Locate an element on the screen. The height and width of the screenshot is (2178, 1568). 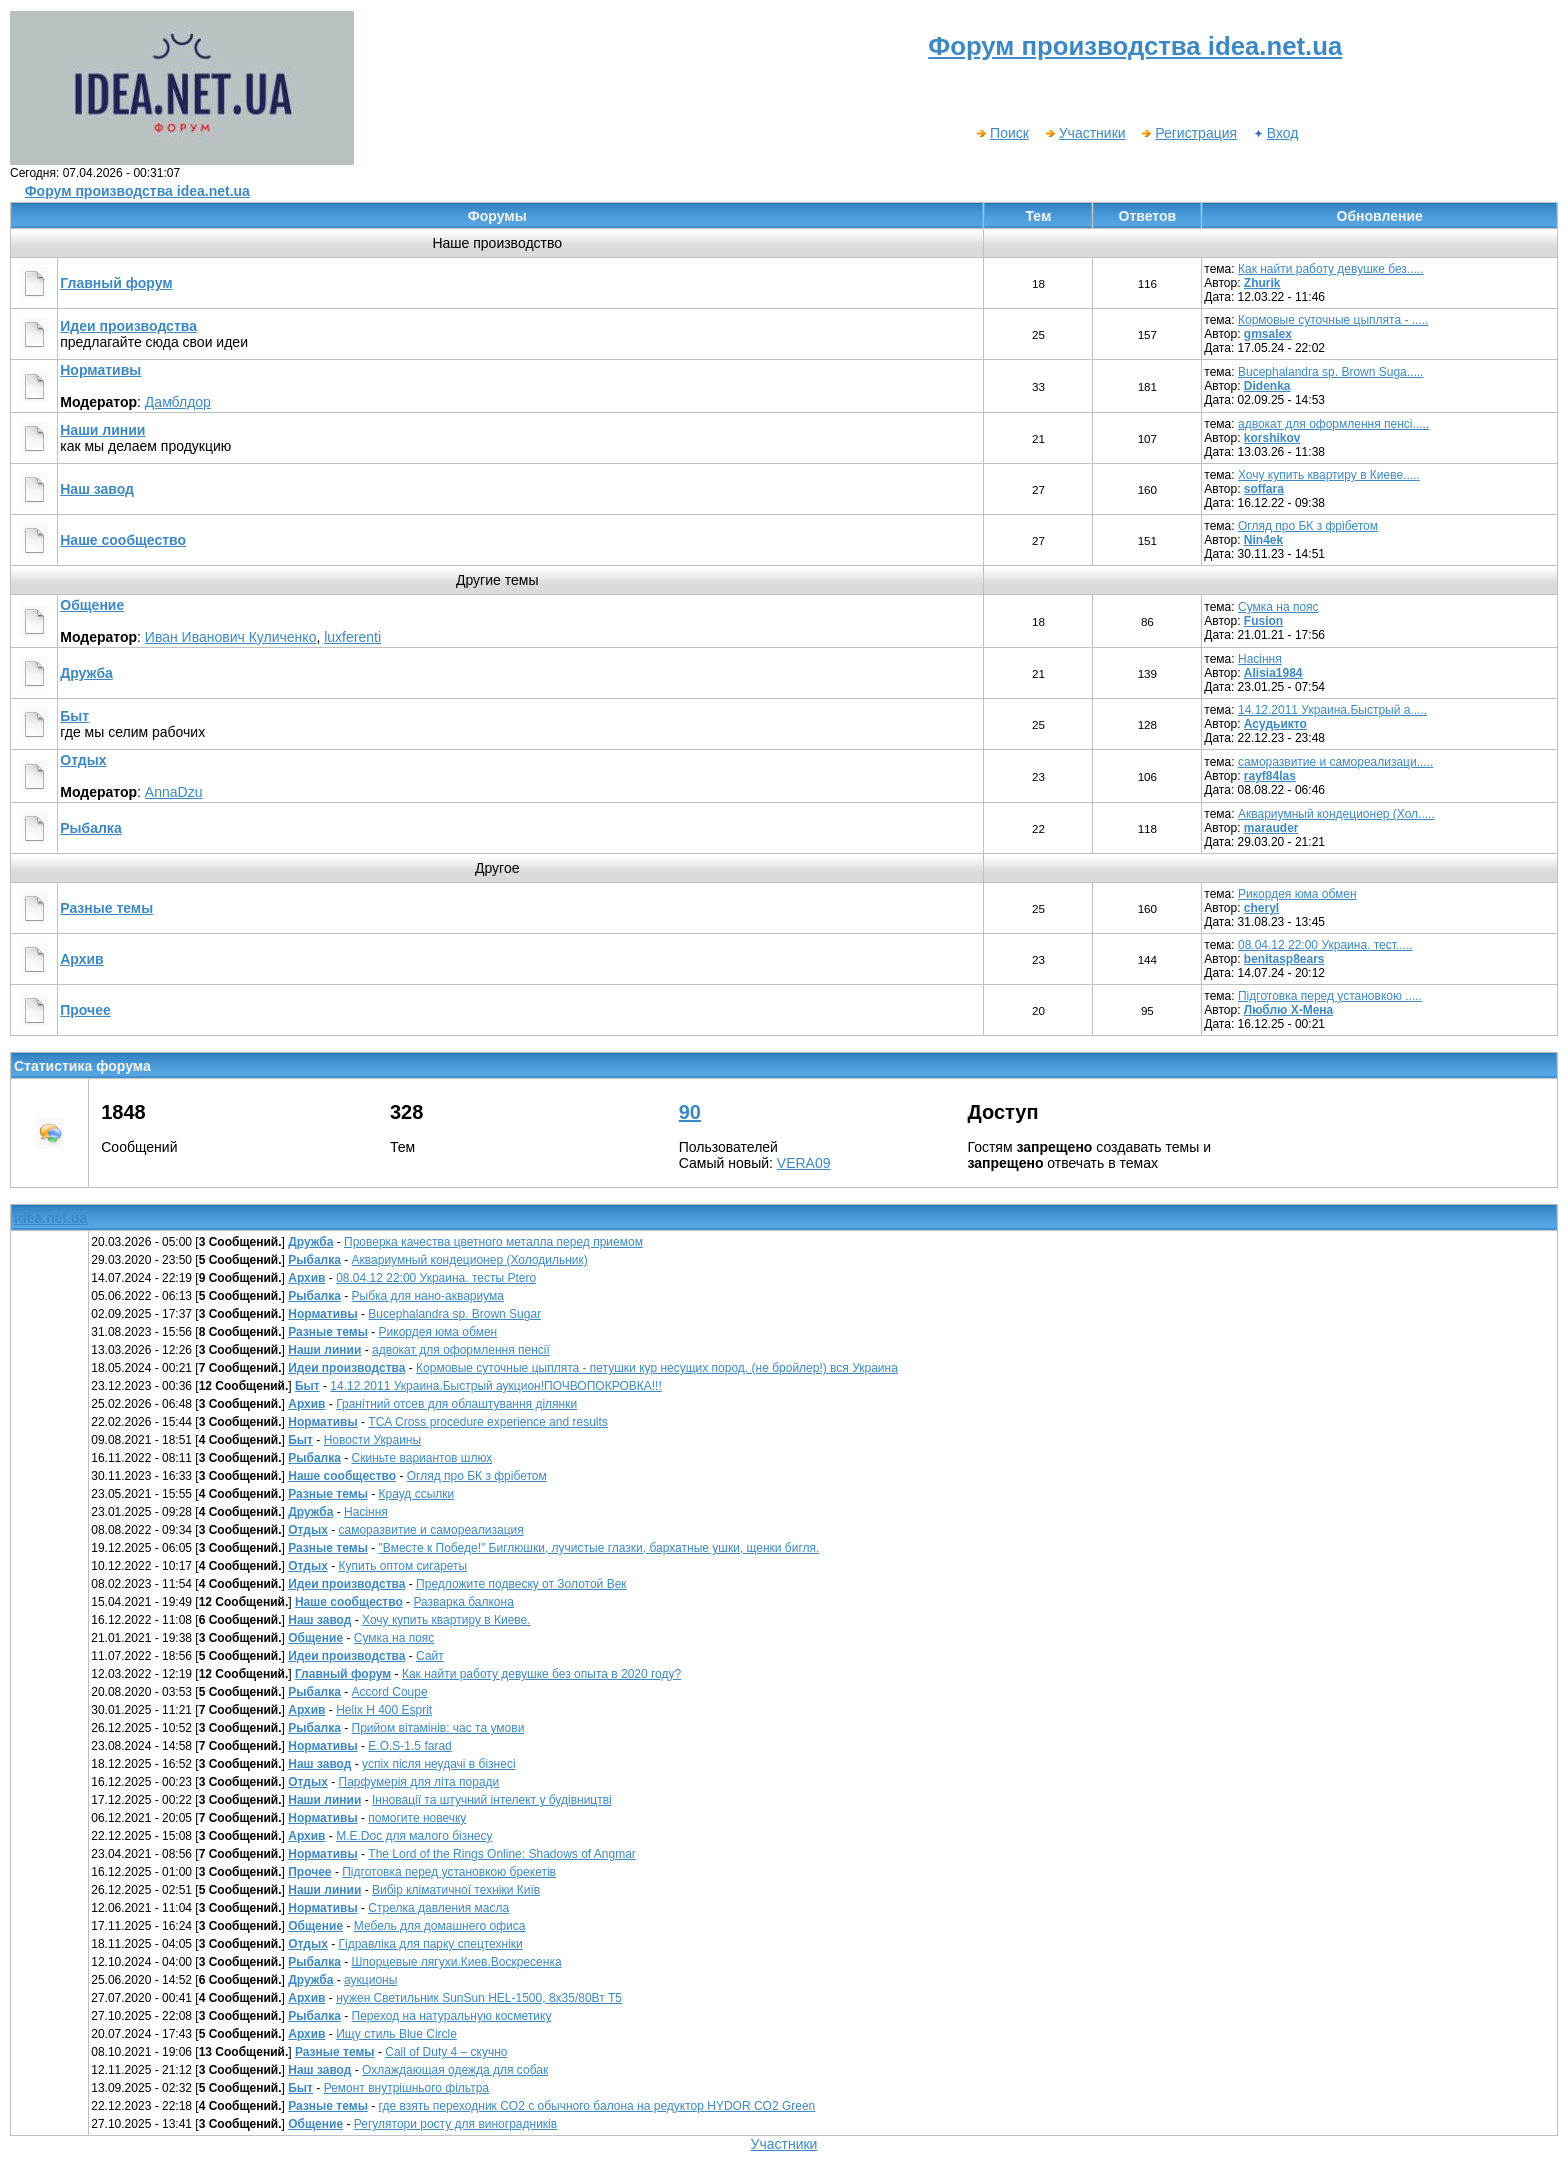
08.04.12 22:00 Украина. тест..... is located at coordinates (1325, 945).